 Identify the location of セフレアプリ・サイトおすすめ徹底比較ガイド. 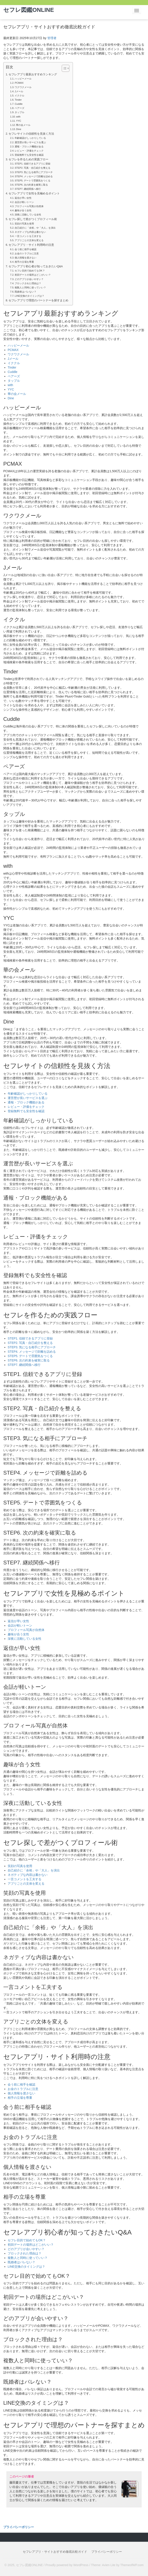
(55, 2551).